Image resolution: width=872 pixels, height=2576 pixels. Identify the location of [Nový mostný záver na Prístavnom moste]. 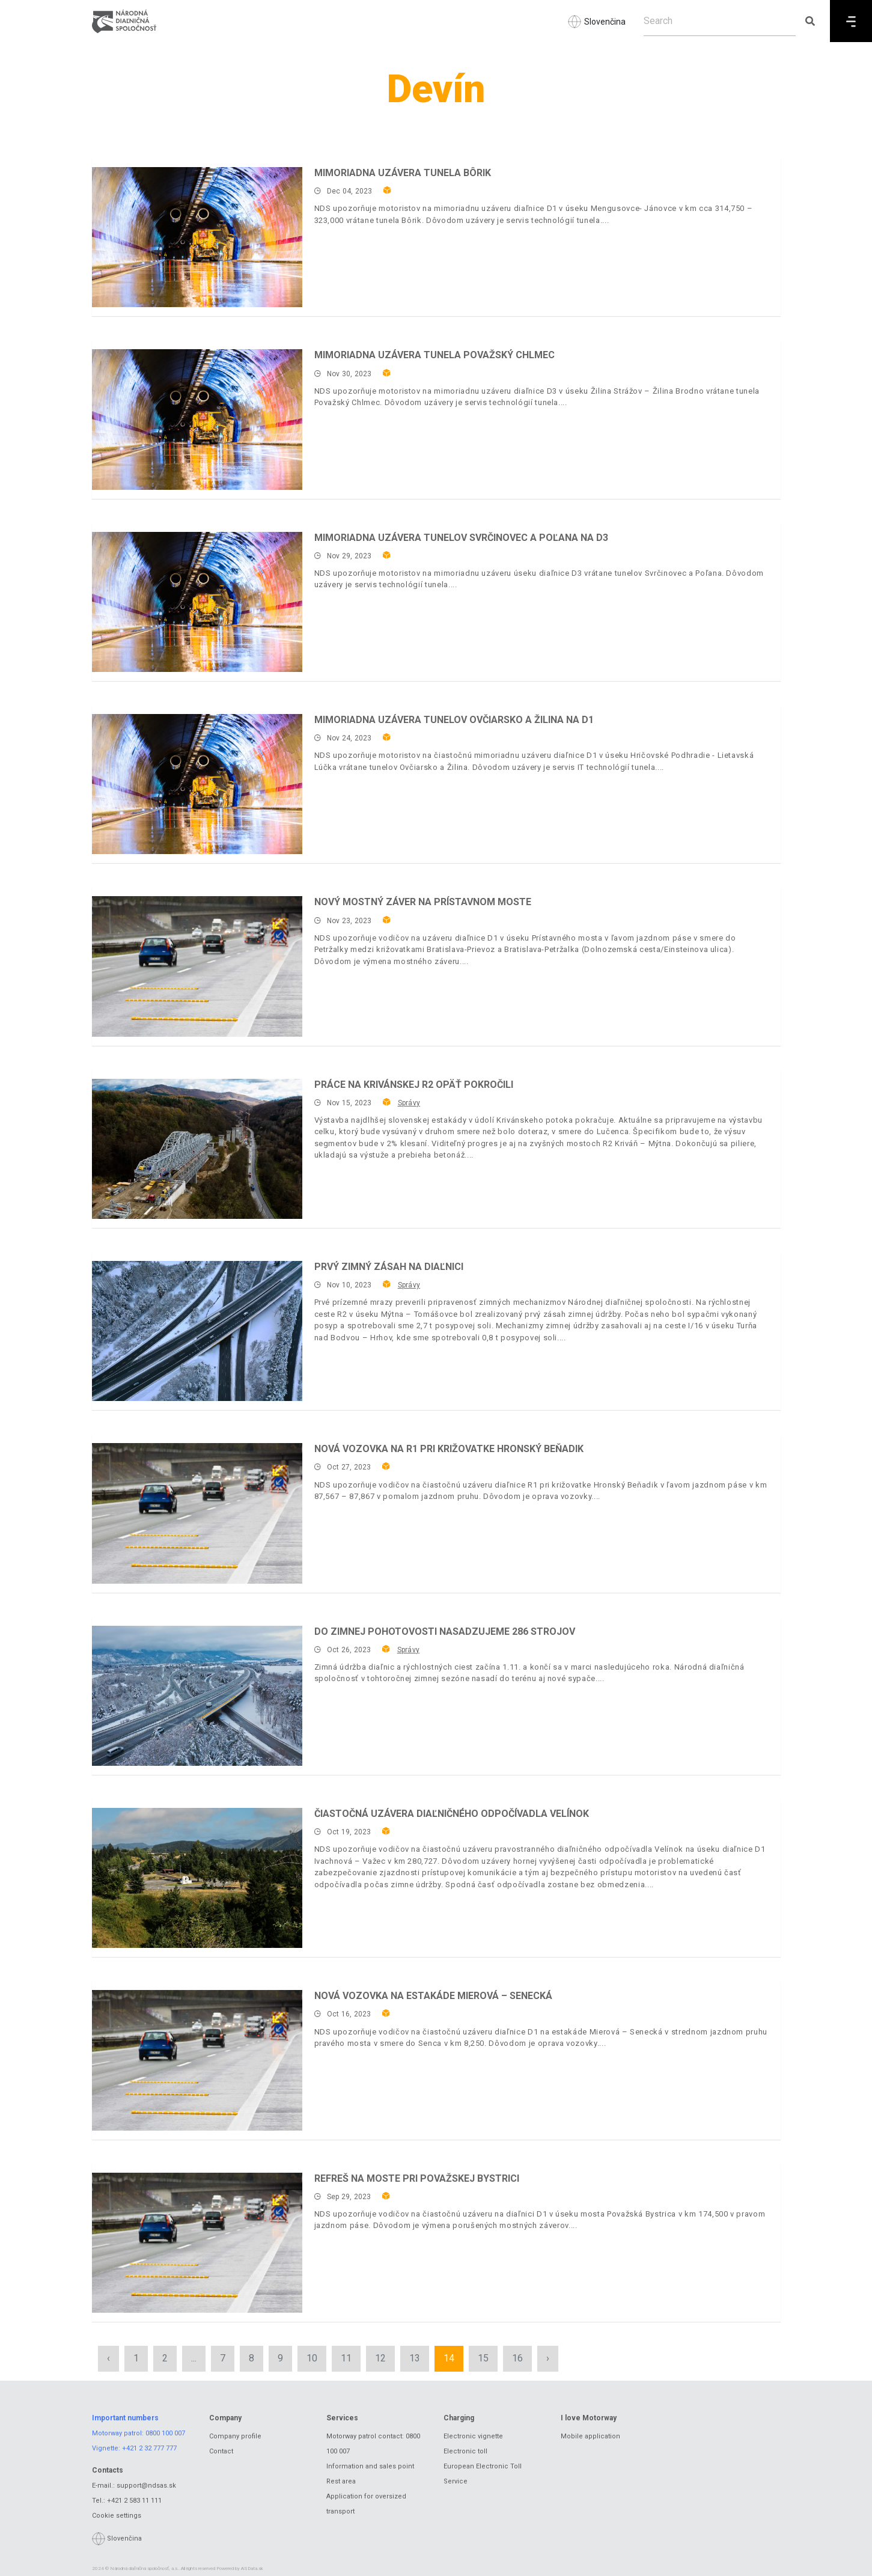
(197, 966).